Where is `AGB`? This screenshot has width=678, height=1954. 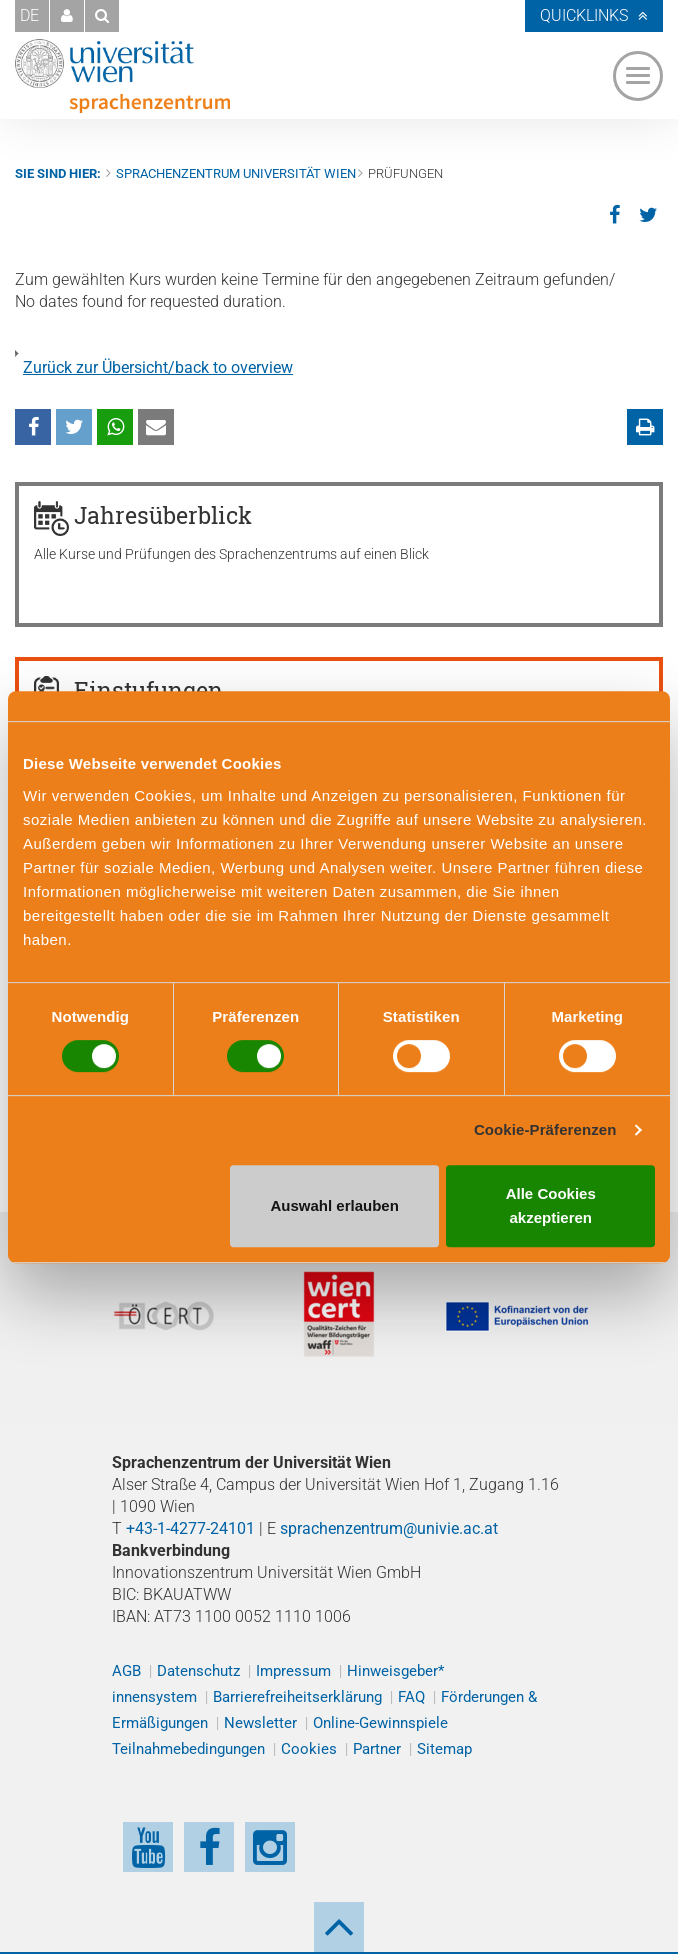 AGB is located at coordinates (126, 1671).